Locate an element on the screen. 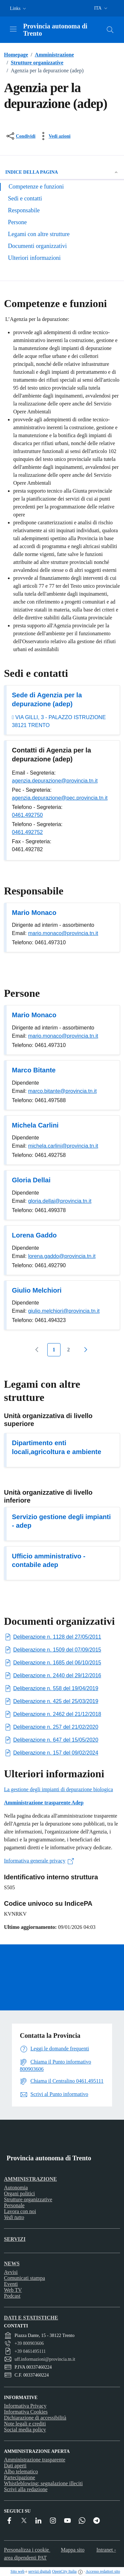 Image resolution: width=124 pixels, height=2576 pixels. Servizi is located at coordinates (14, 2239).